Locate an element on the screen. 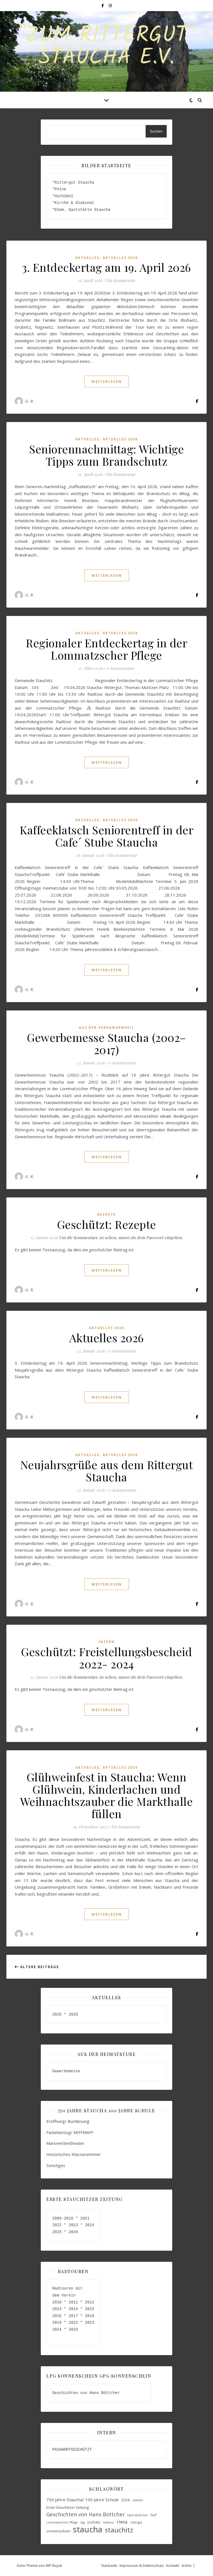  radtour [radtour (3 Einträge)] is located at coordinates (108, 2522).